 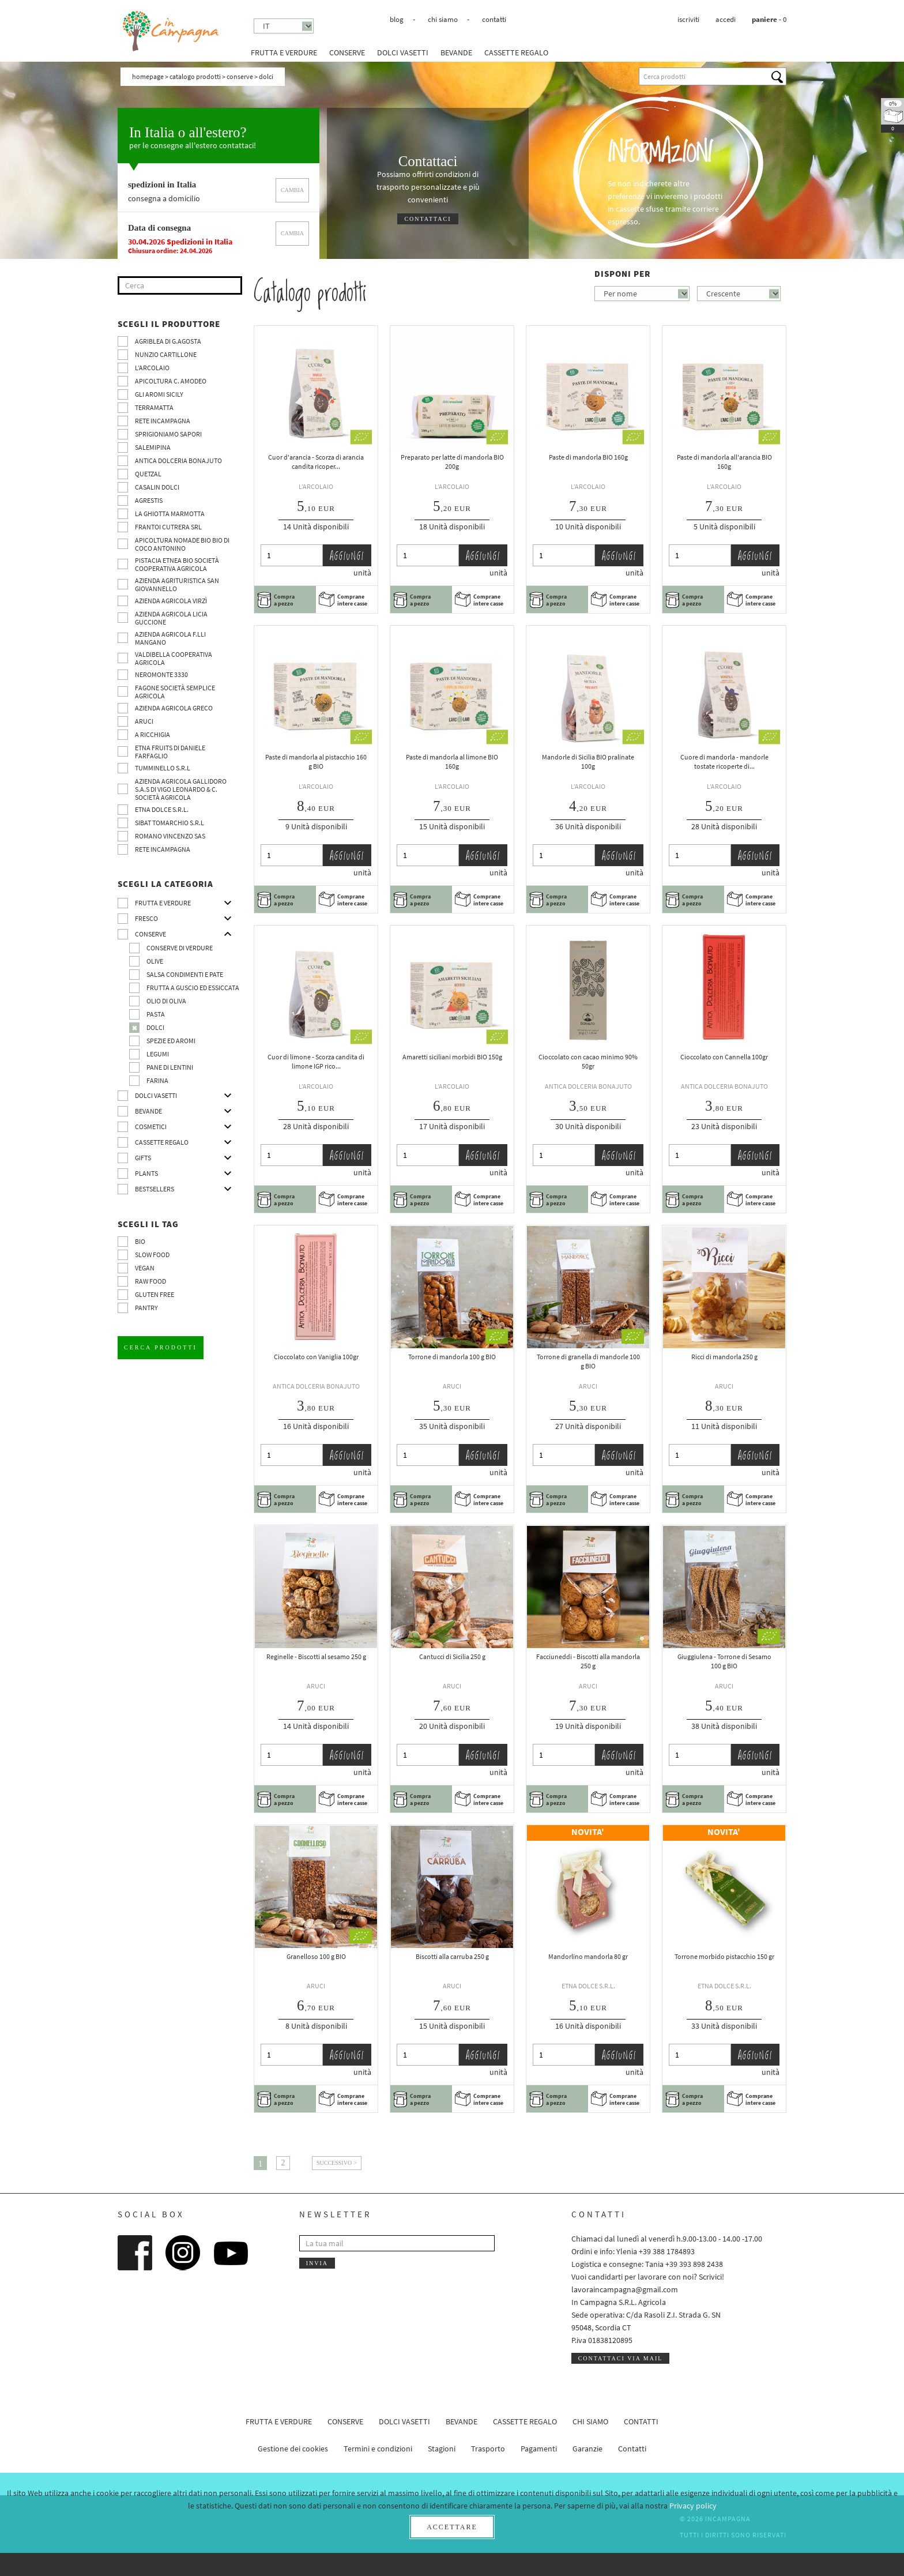 What do you see at coordinates (427, 219) in the screenshot?
I see `Contattaci` at bounding box center [427, 219].